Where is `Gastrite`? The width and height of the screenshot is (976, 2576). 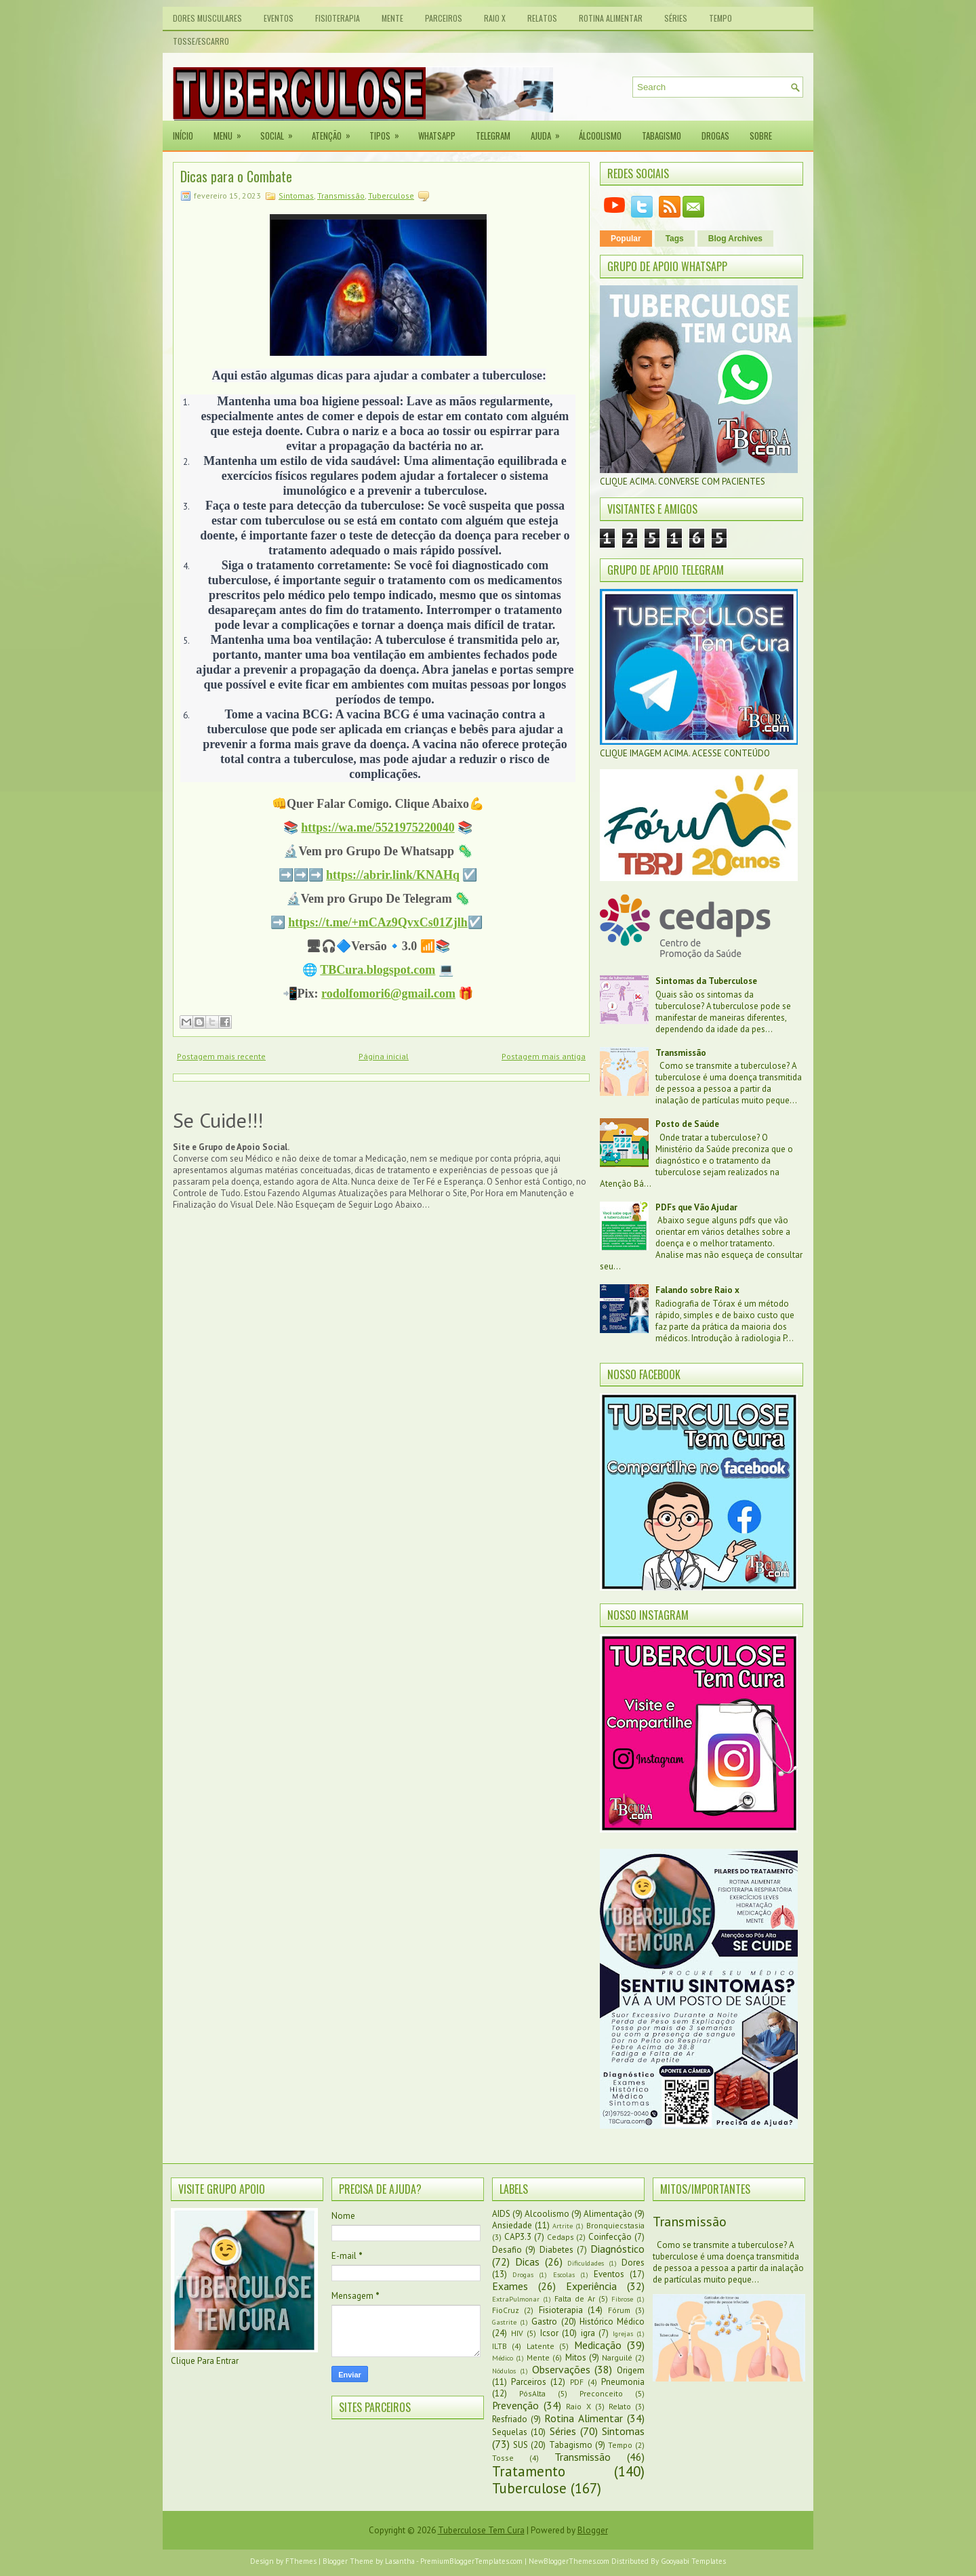 Gastrite is located at coordinates (504, 2322).